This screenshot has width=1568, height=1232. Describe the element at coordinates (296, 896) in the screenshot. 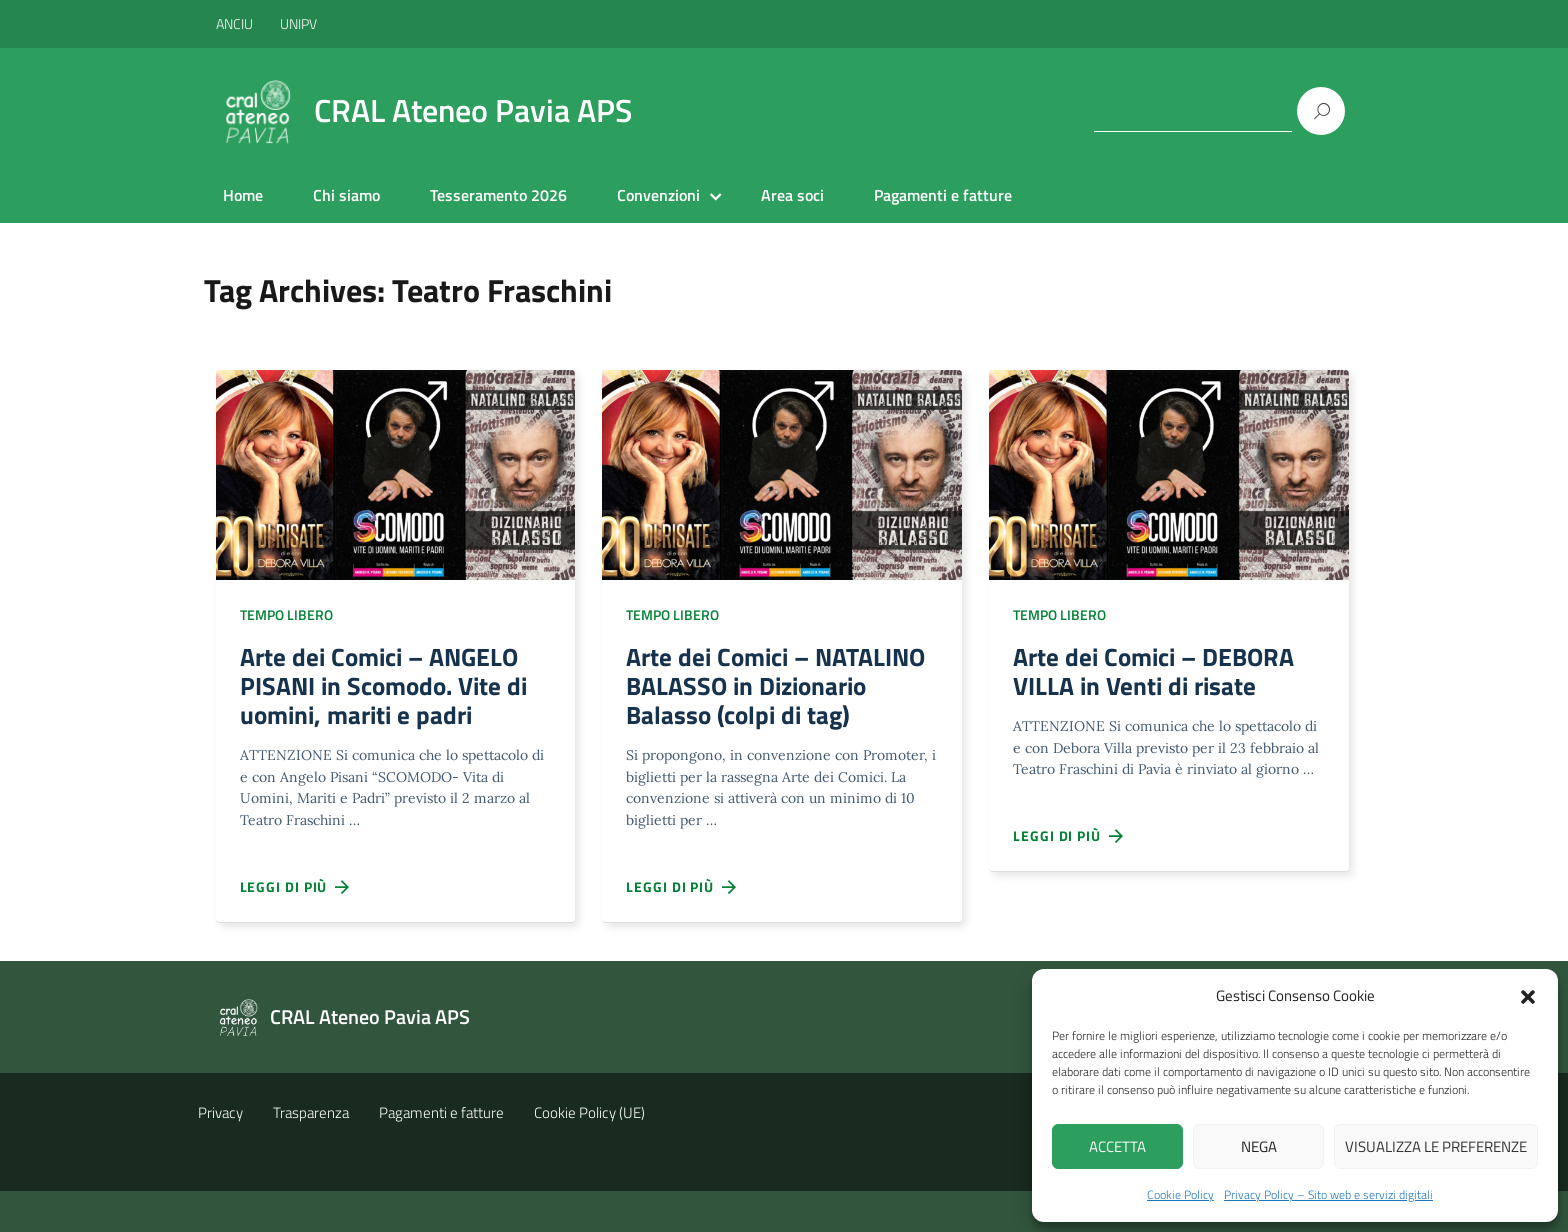

I see `Leggi di più` at that location.